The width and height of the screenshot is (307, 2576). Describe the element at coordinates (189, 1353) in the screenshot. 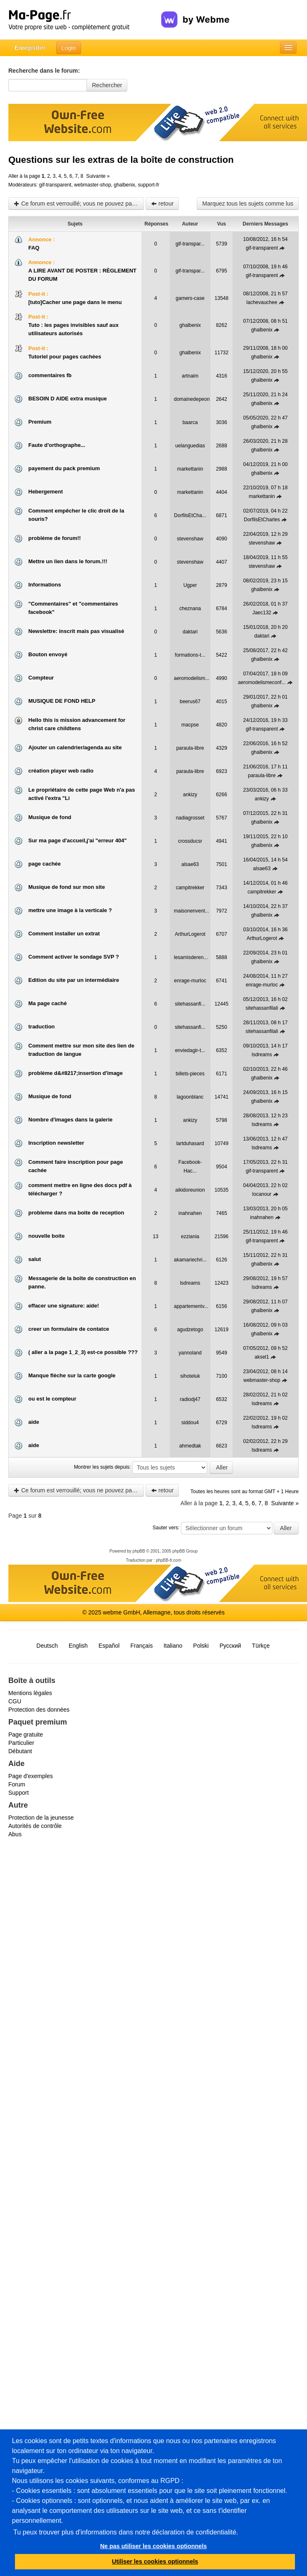

I see `yannoland` at that location.